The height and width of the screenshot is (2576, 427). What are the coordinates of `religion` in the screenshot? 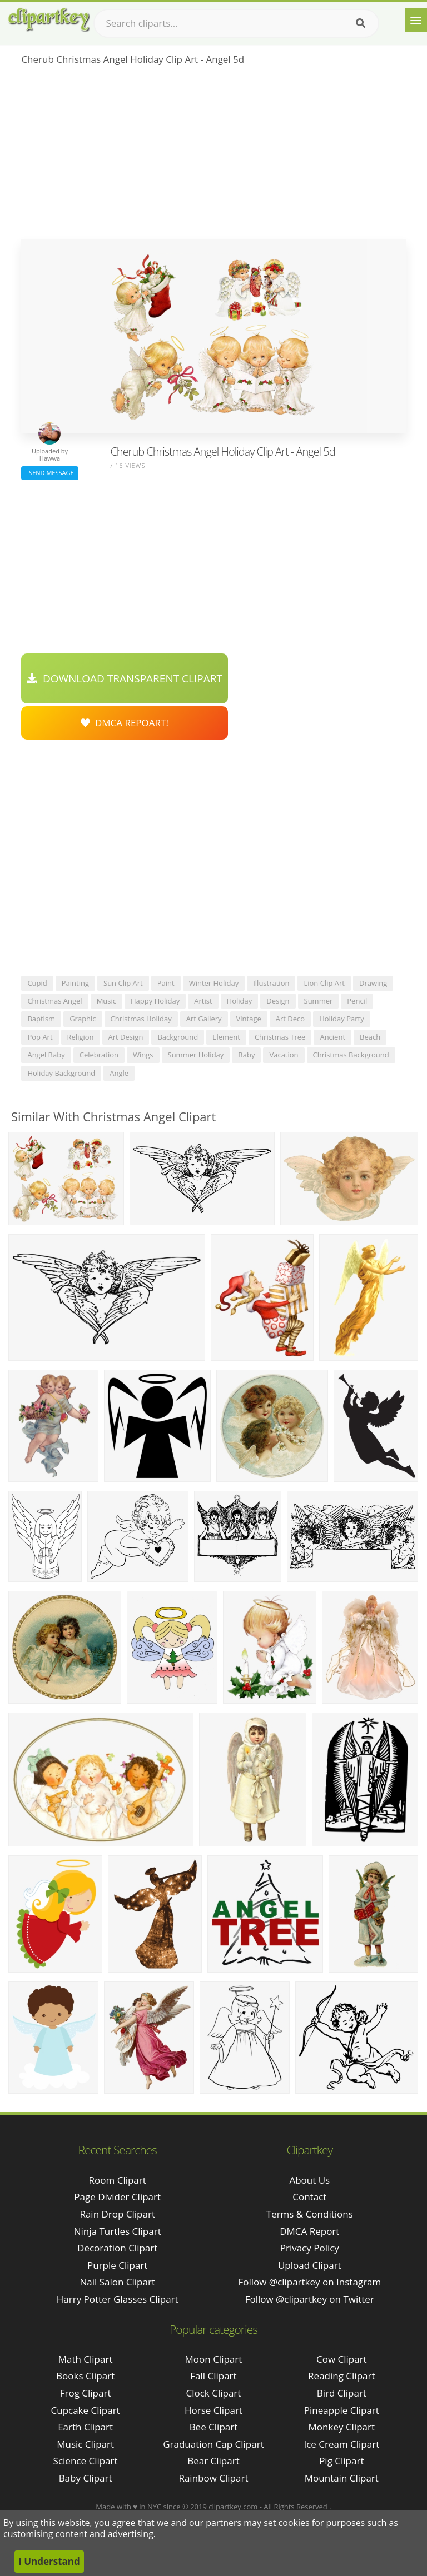 It's located at (80, 1037).